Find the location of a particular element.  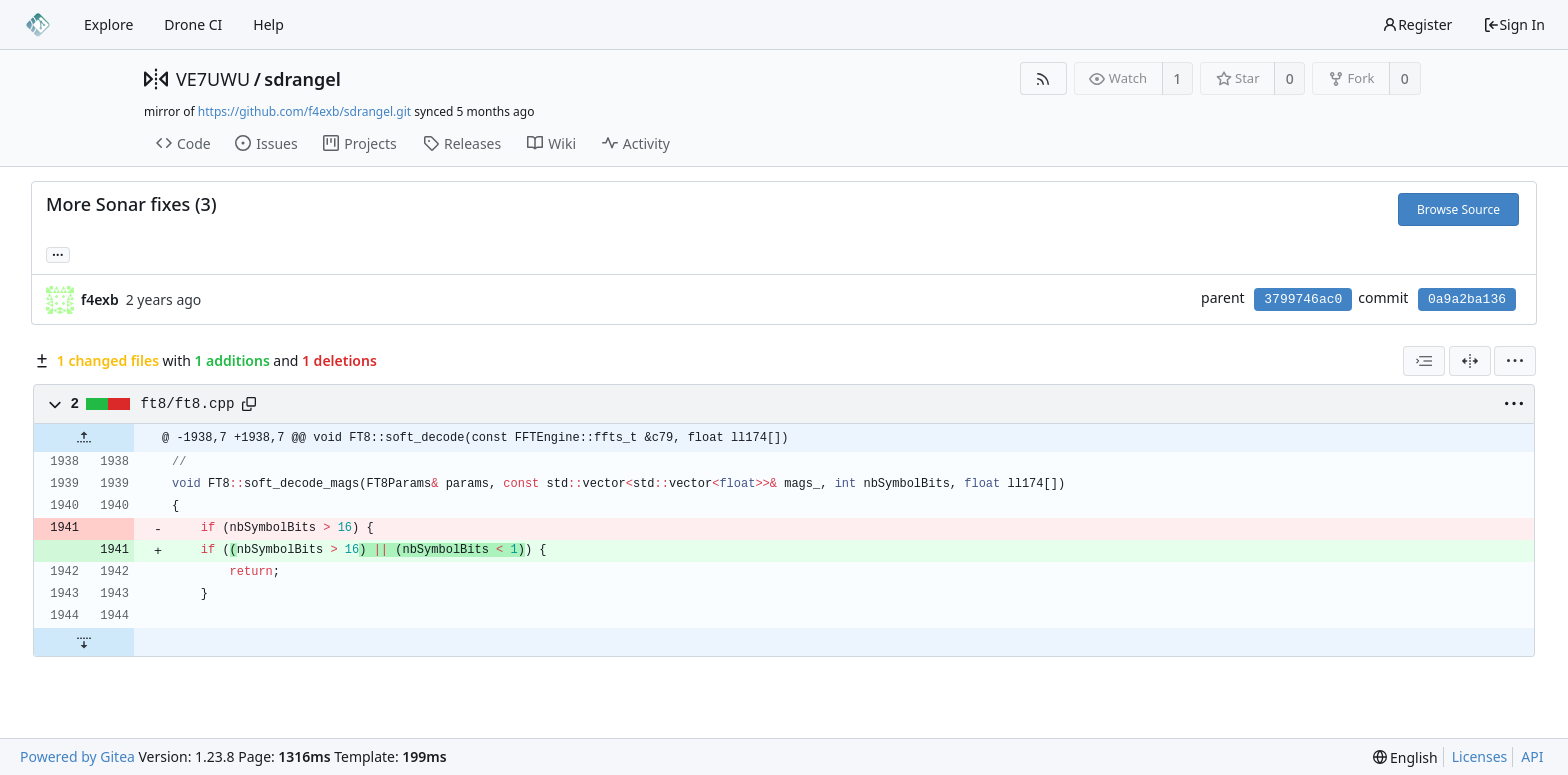

Explore is located at coordinates (108, 24).